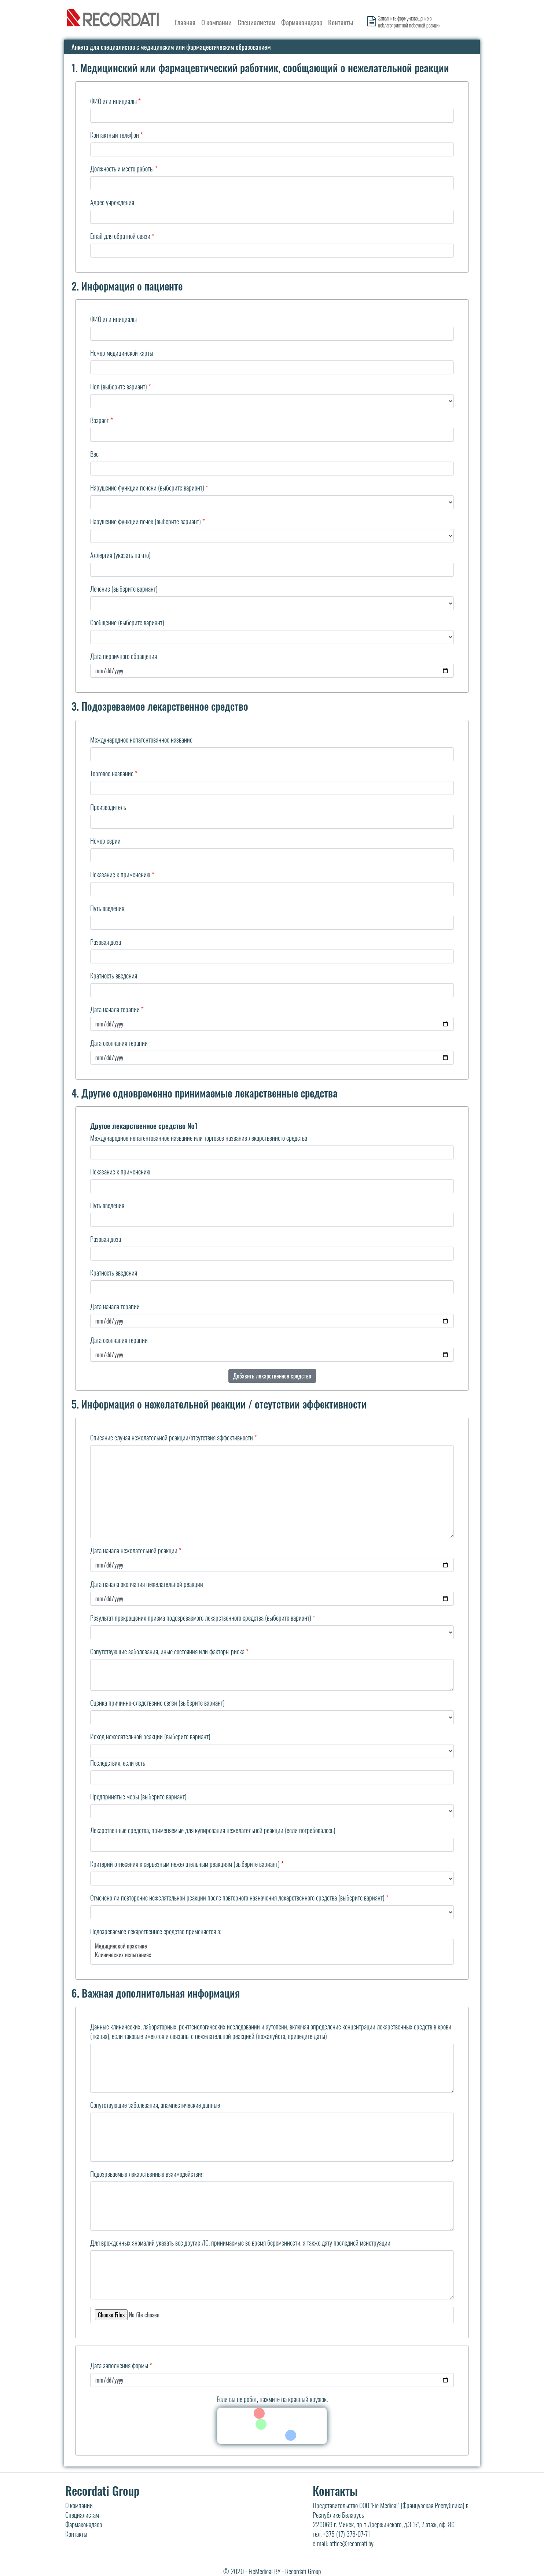 The image size is (544, 2576). What do you see at coordinates (107, 908) in the screenshot?
I see `Путь введения` at bounding box center [107, 908].